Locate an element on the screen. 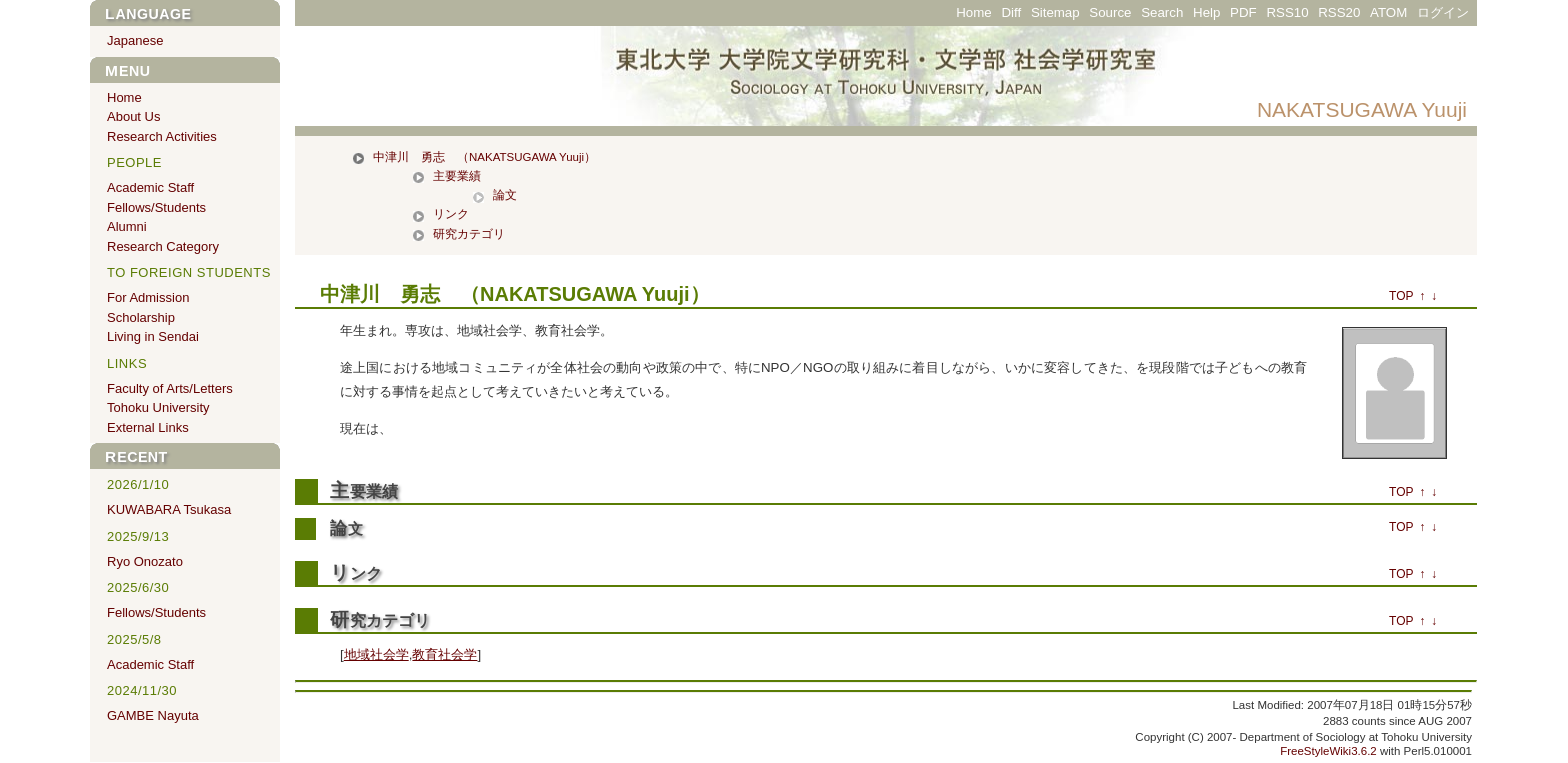 This screenshot has width=1568, height=763. Fellows/Students is located at coordinates (156, 207).